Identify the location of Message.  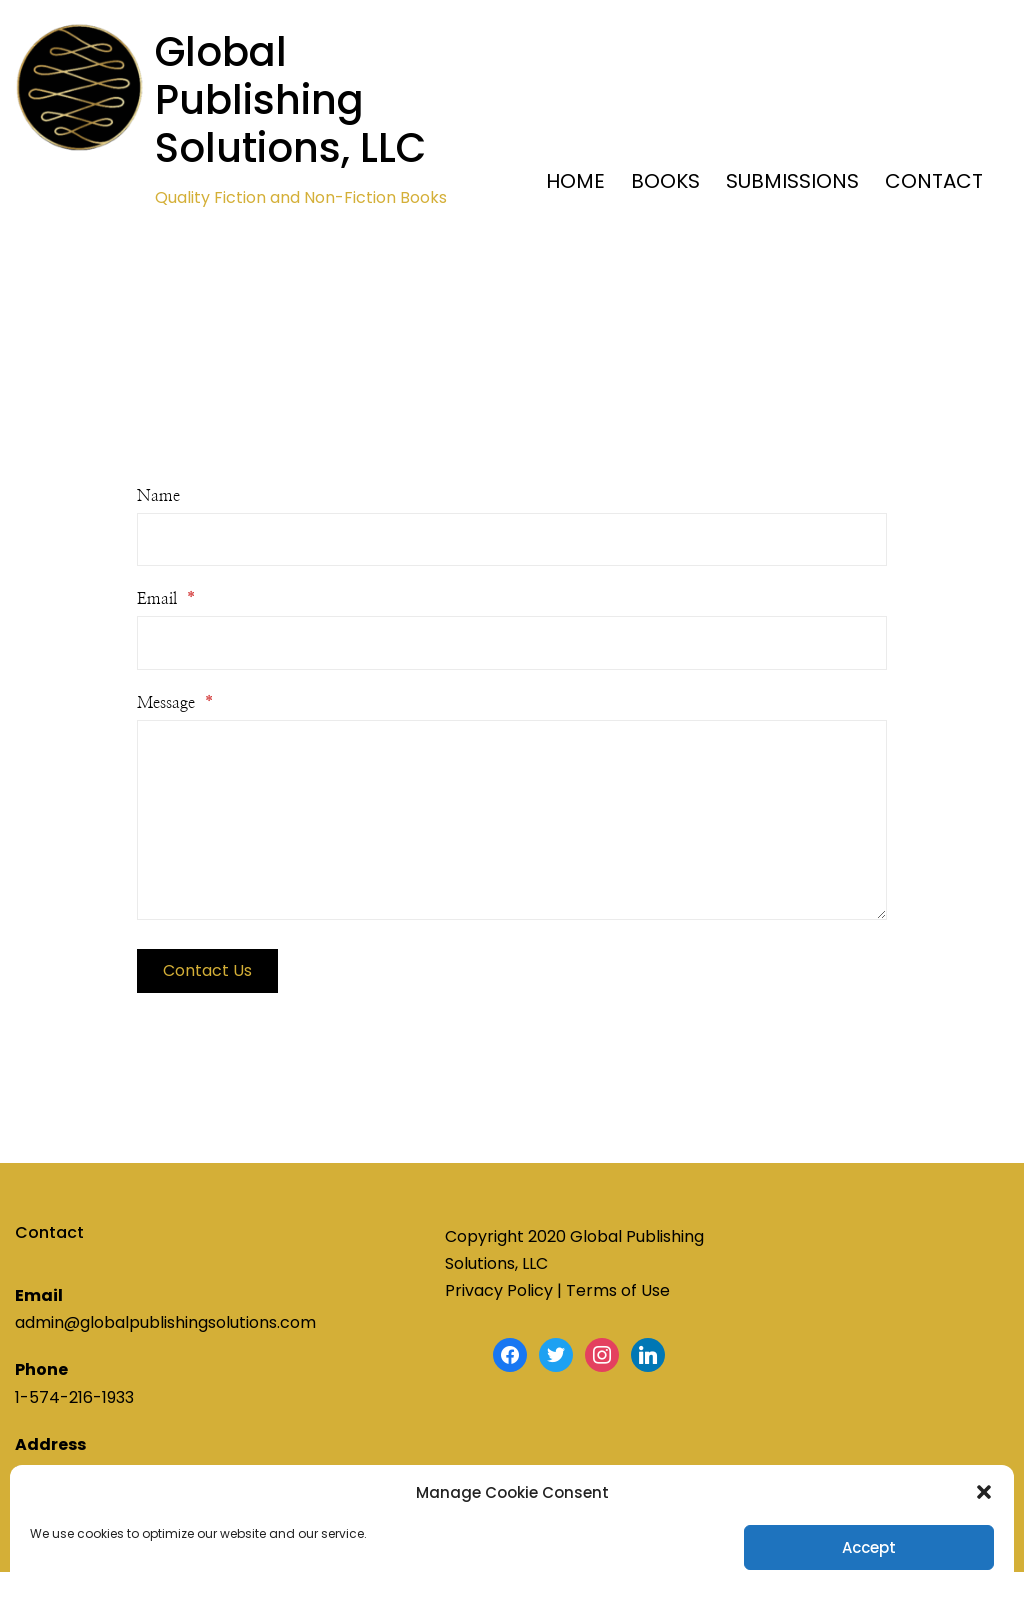
(175, 703).